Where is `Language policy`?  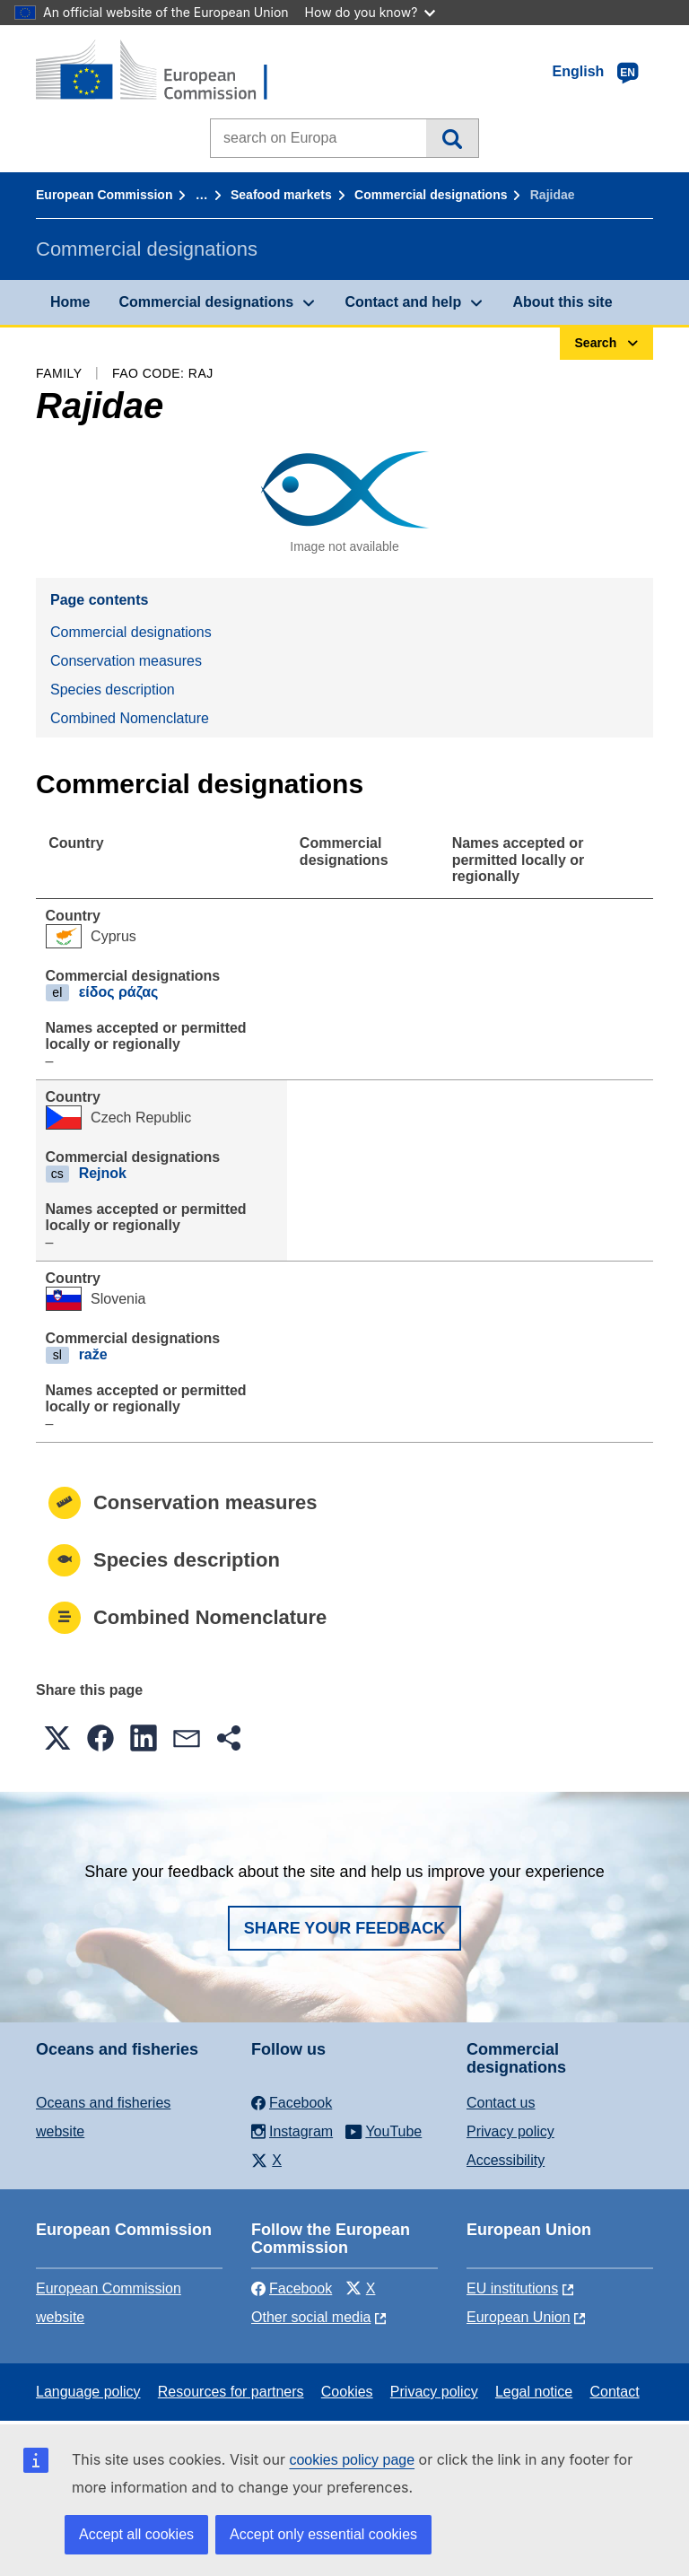
Language policy is located at coordinates (88, 2391).